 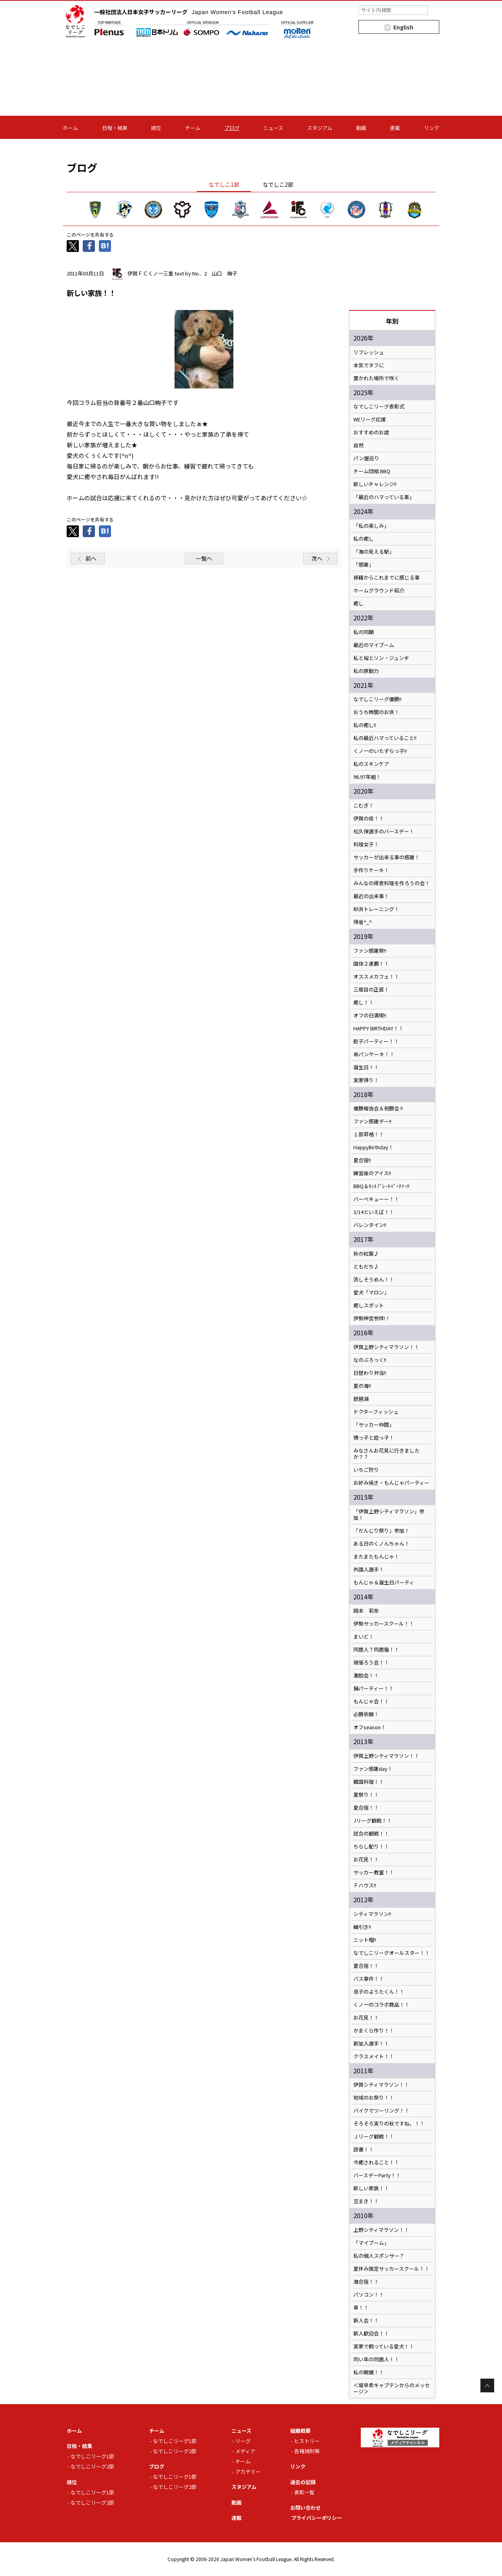 What do you see at coordinates (92, 2466) in the screenshot?
I see `なでしこリーグ2部` at bounding box center [92, 2466].